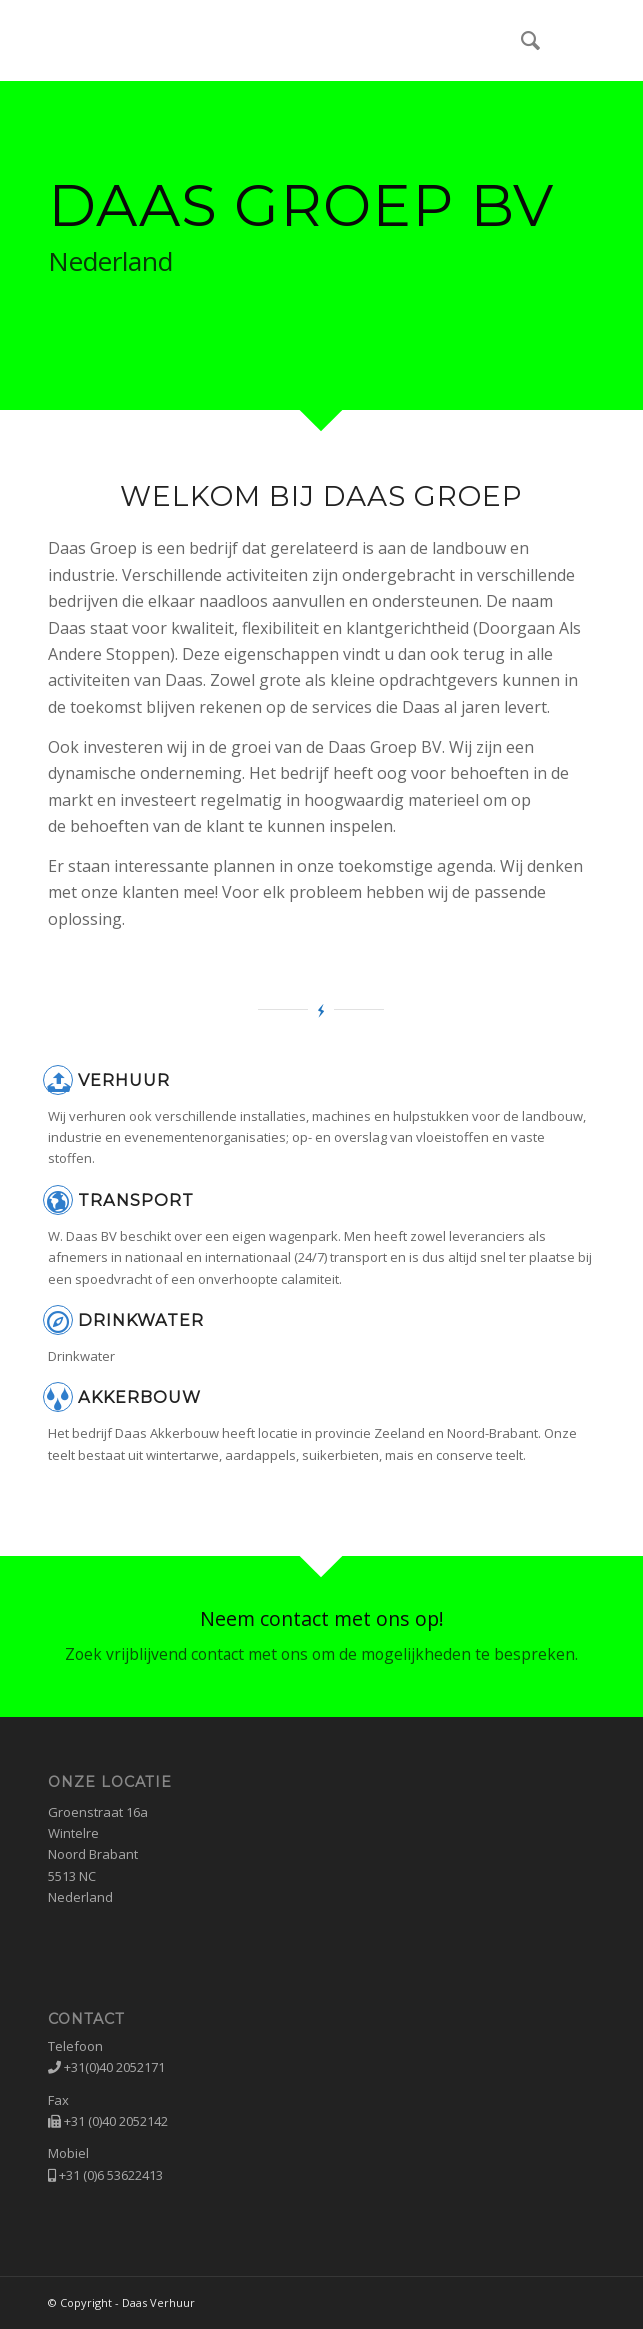 The height and width of the screenshot is (2329, 643). What do you see at coordinates (141, 1320) in the screenshot?
I see `Drinkwater` at bounding box center [141, 1320].